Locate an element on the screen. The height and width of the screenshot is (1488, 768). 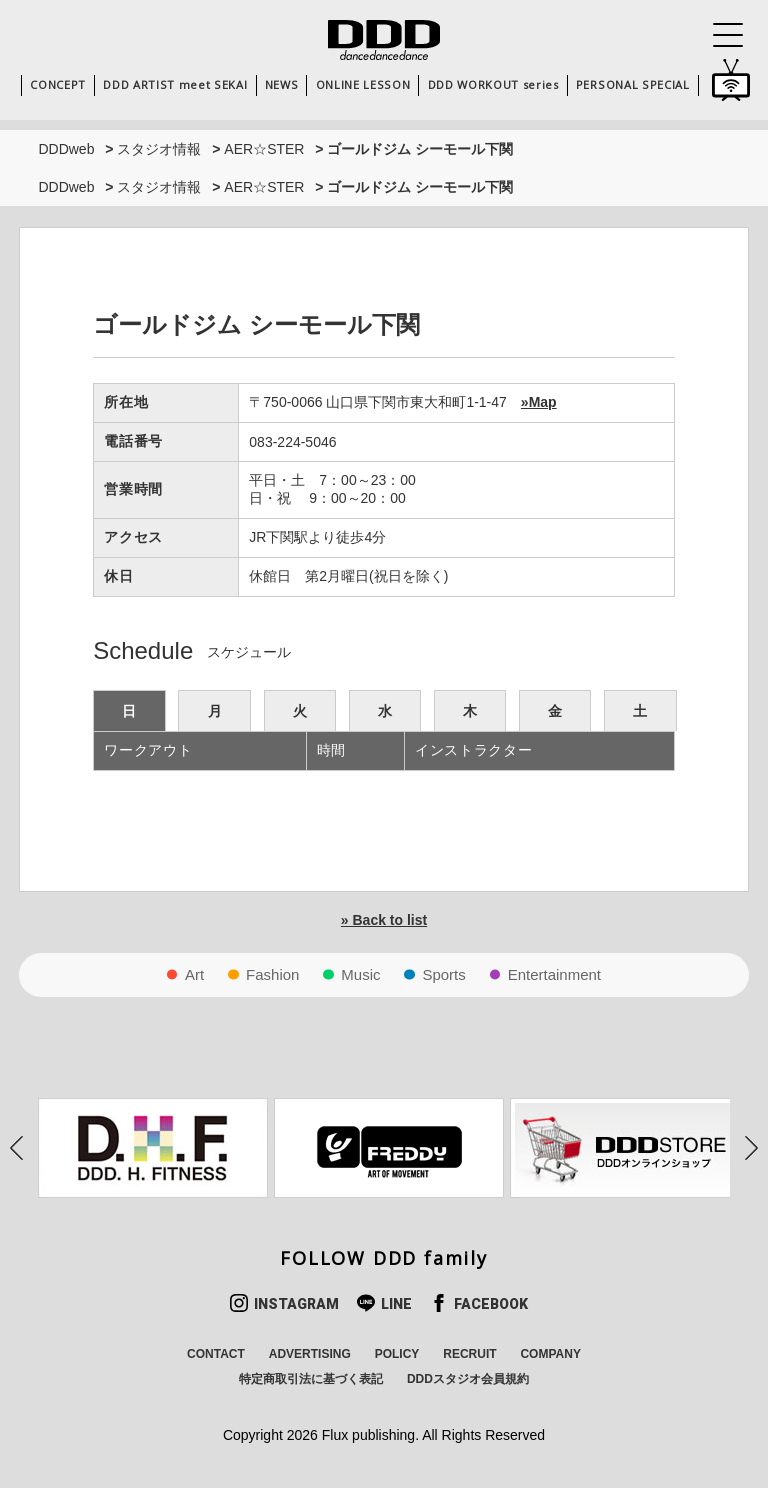
Music is located at coordinates (360, 974).